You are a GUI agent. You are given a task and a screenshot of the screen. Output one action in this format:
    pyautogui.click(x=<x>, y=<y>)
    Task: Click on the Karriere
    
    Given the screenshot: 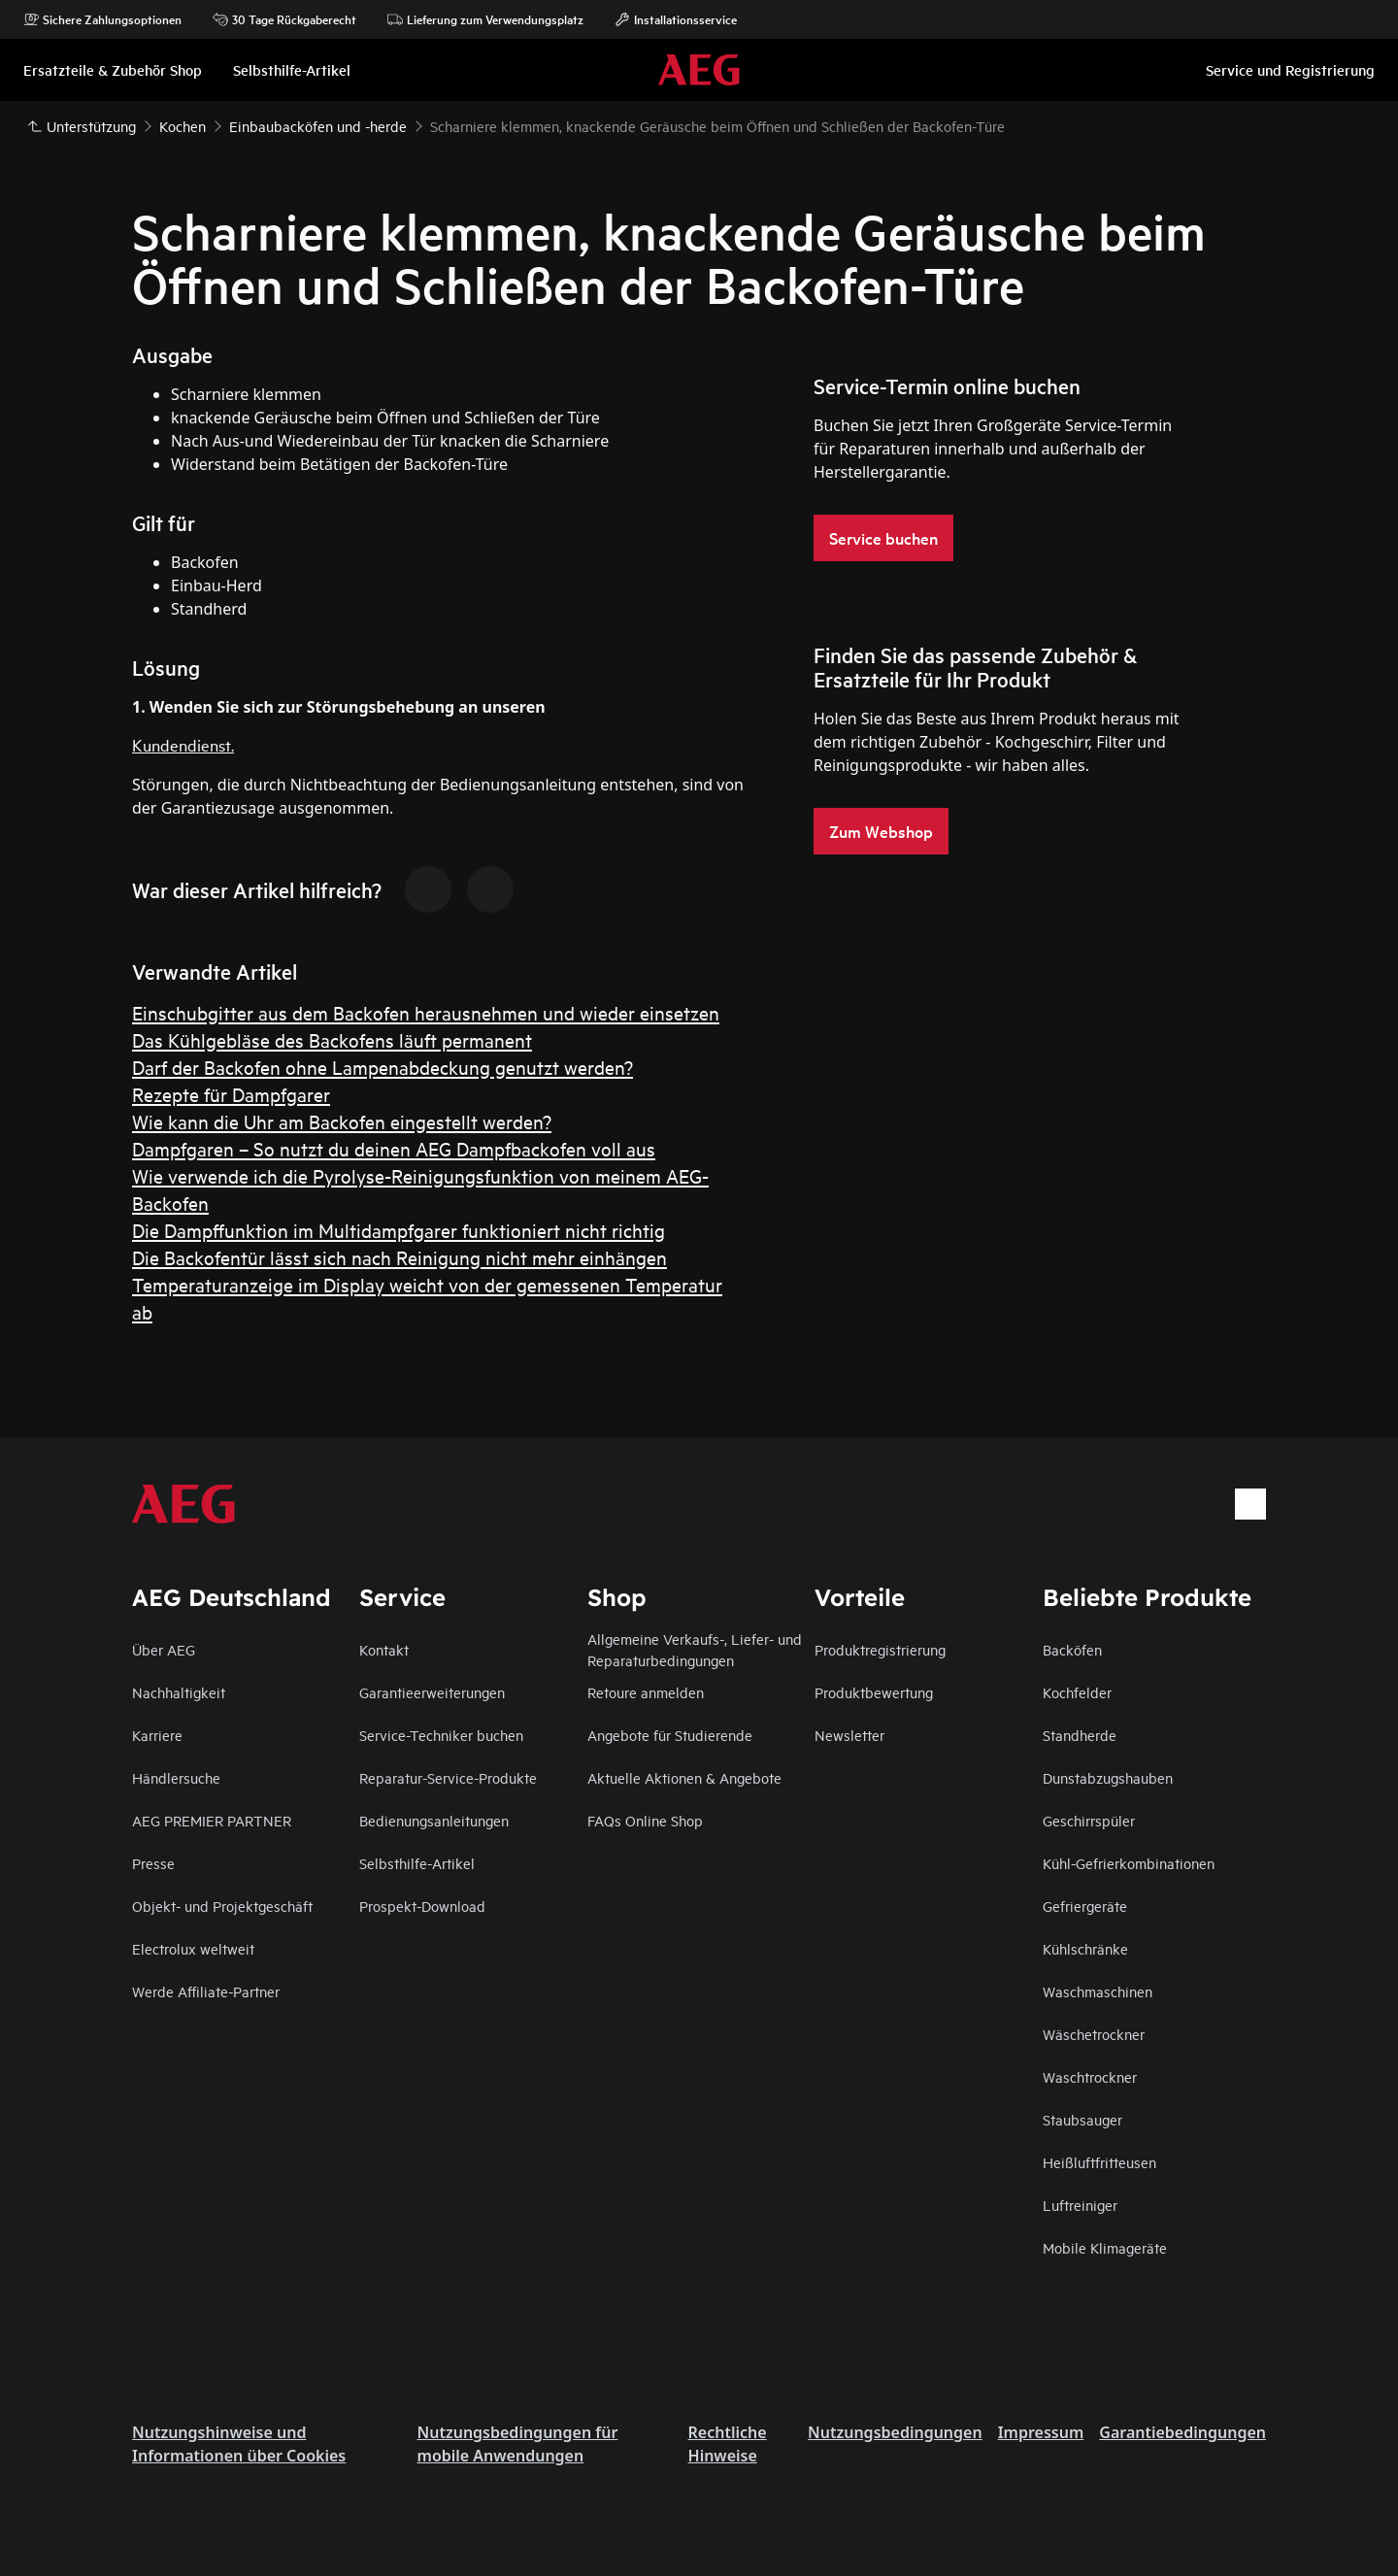 What is the action you would take?
    pyautogui.click(x=157, y=1734)
    